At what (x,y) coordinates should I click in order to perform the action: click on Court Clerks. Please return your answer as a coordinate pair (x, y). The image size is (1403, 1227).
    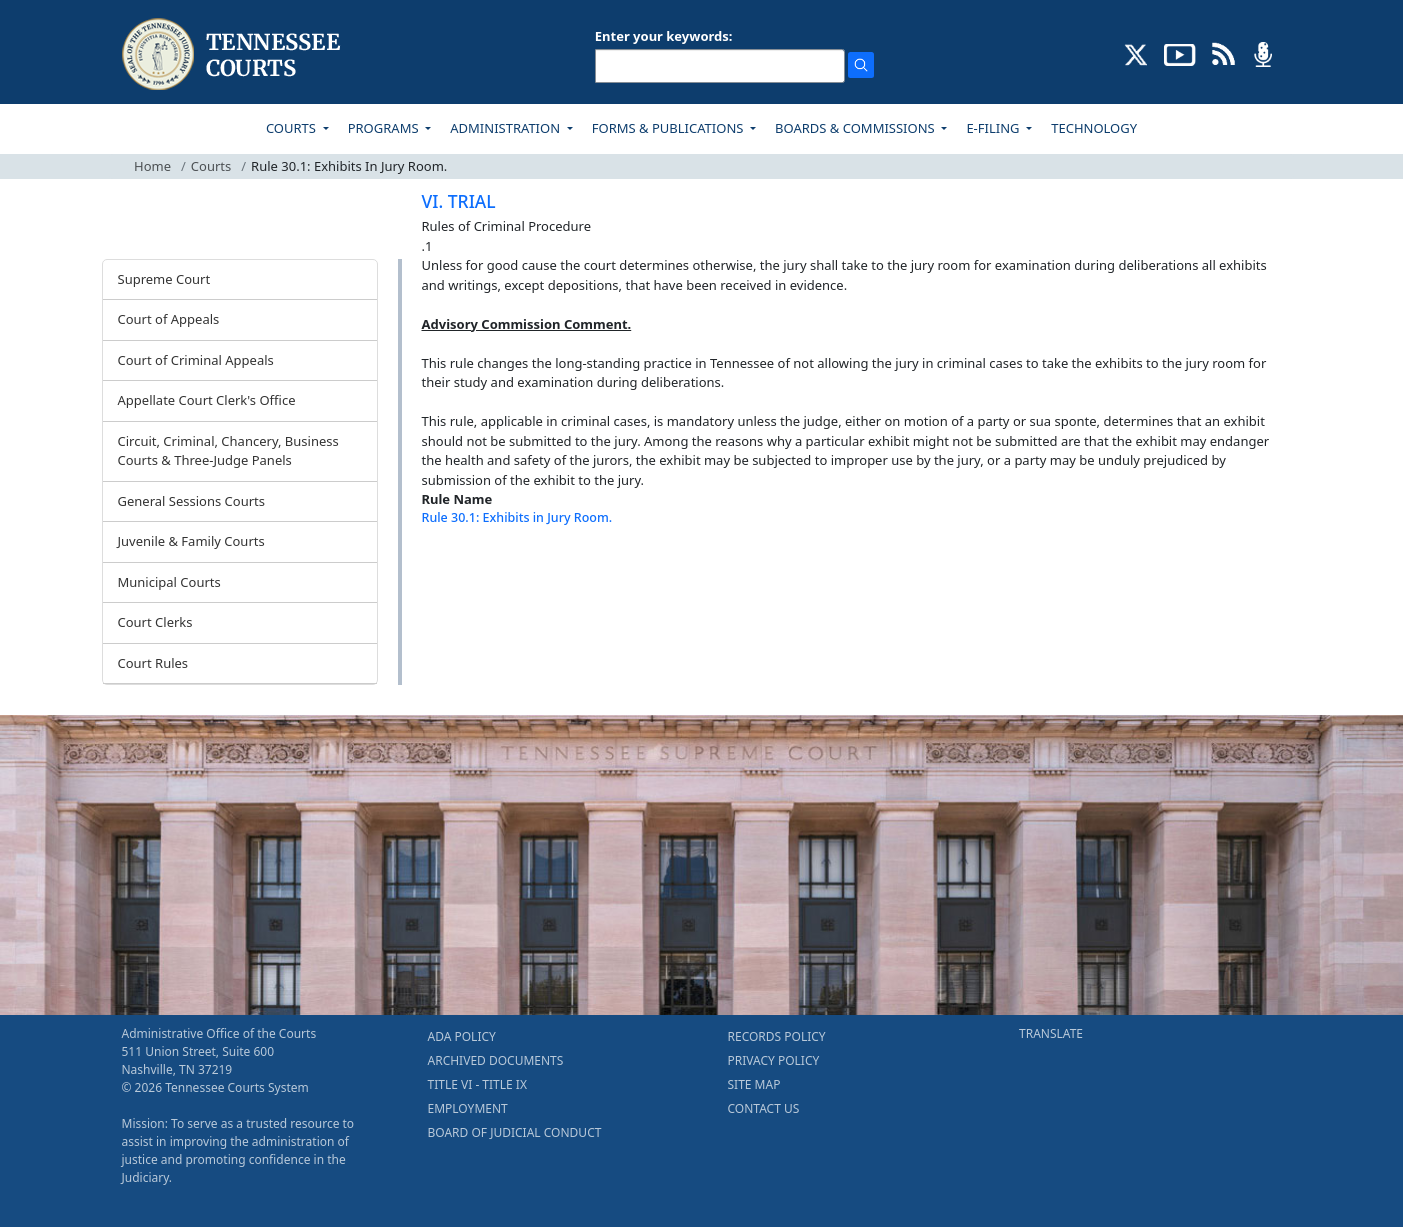
    Looking at the image, I should click on (155, 622).